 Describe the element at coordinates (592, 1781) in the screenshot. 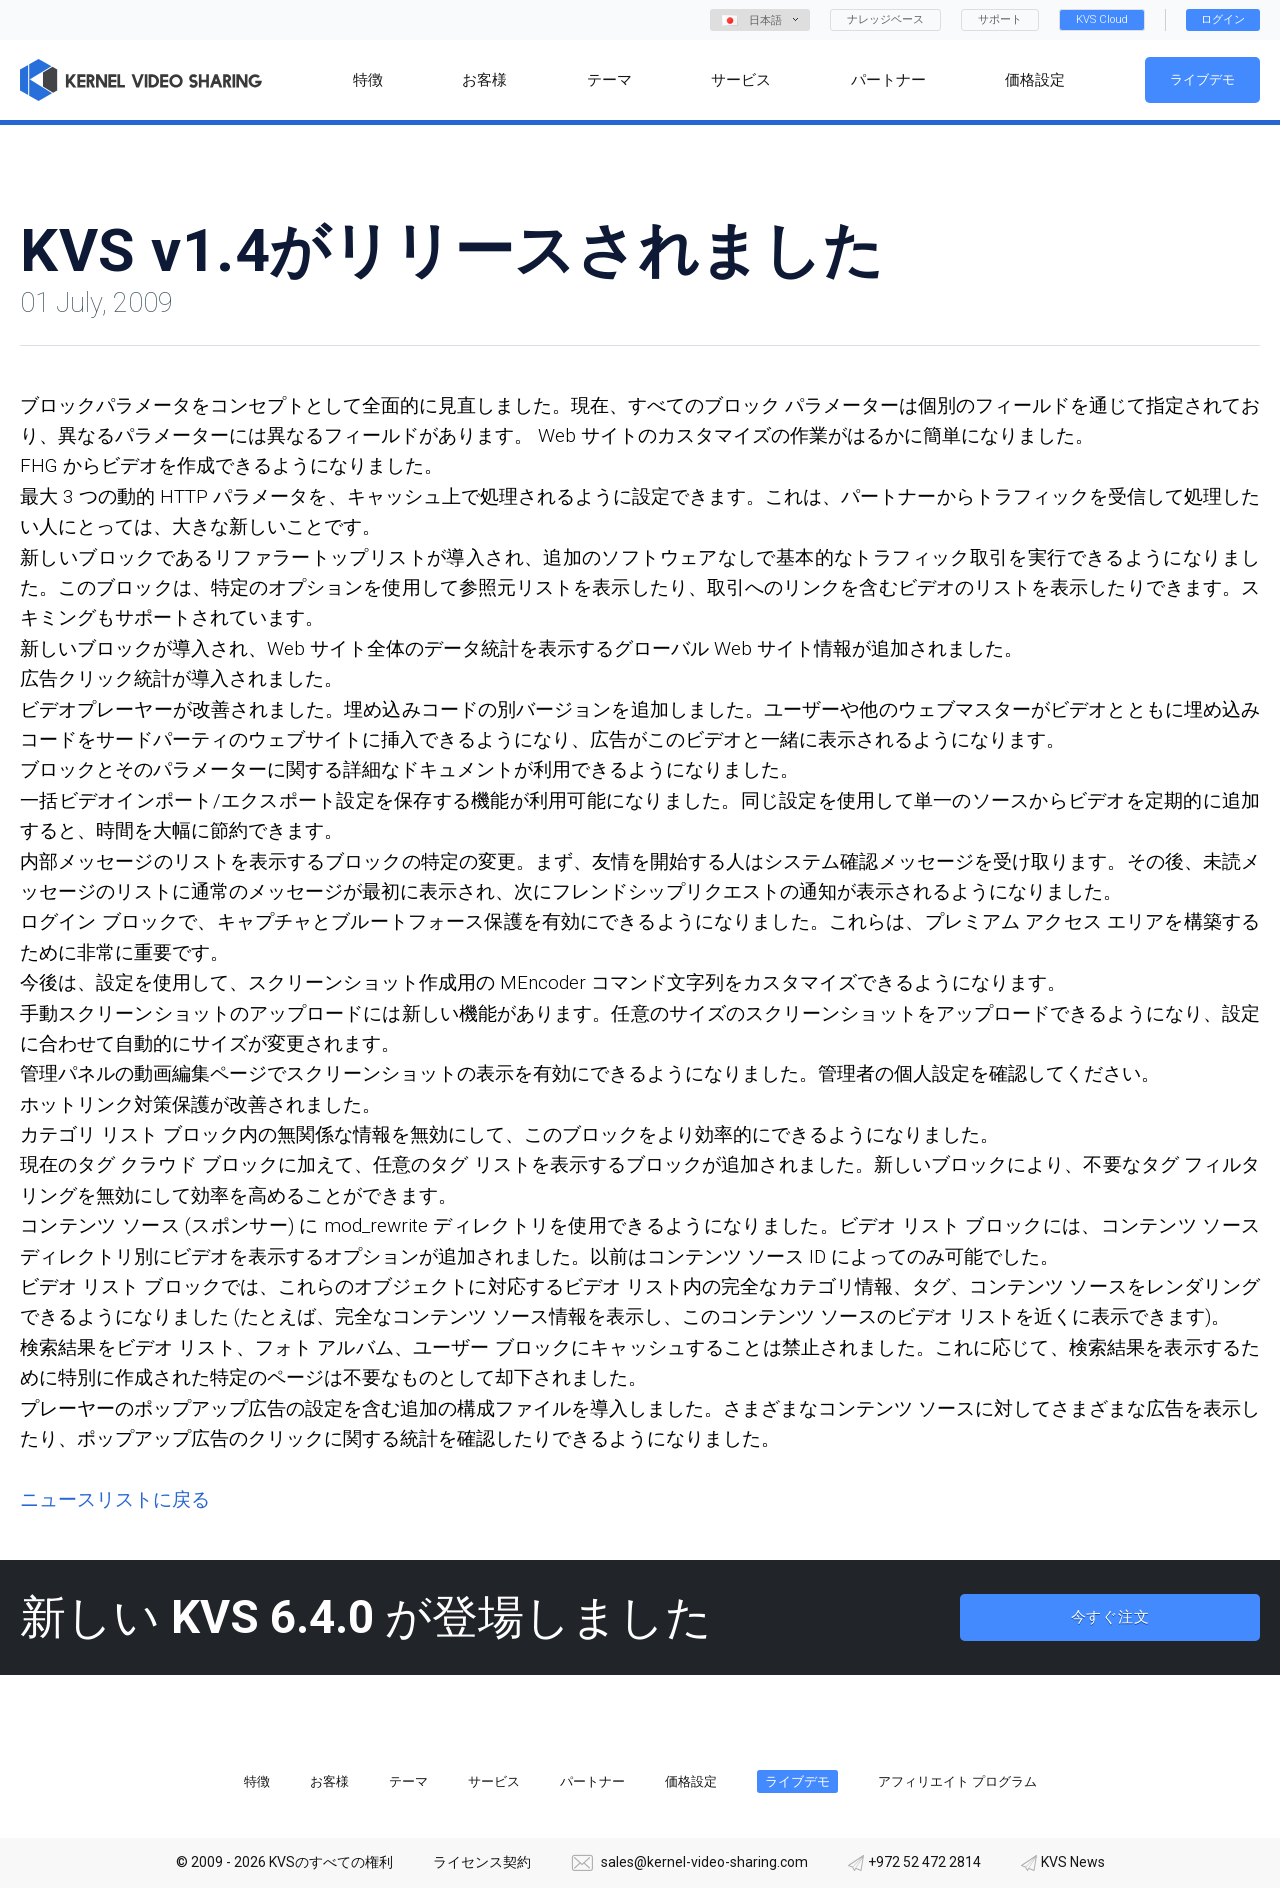

I see `パートナー` at that location.